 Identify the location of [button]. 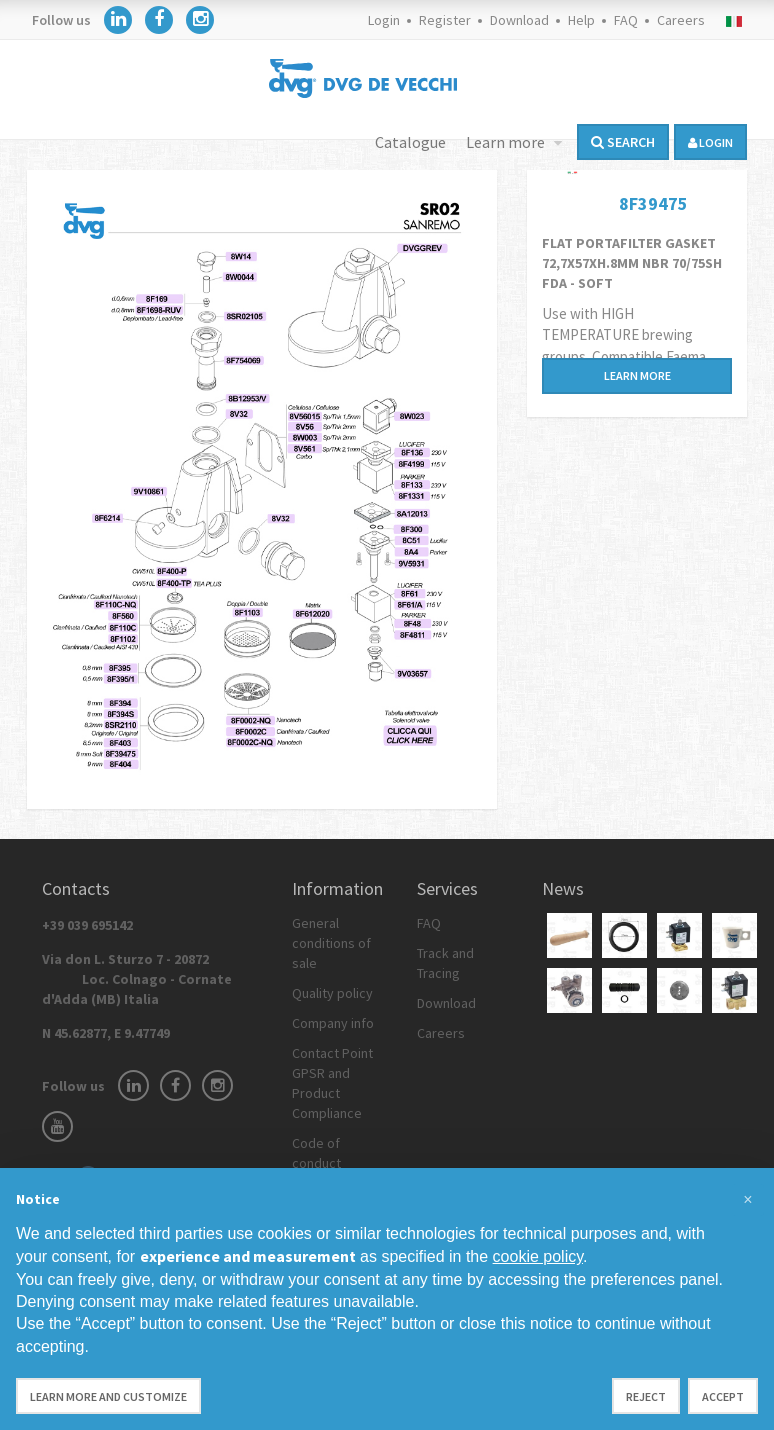
(748, 1200).